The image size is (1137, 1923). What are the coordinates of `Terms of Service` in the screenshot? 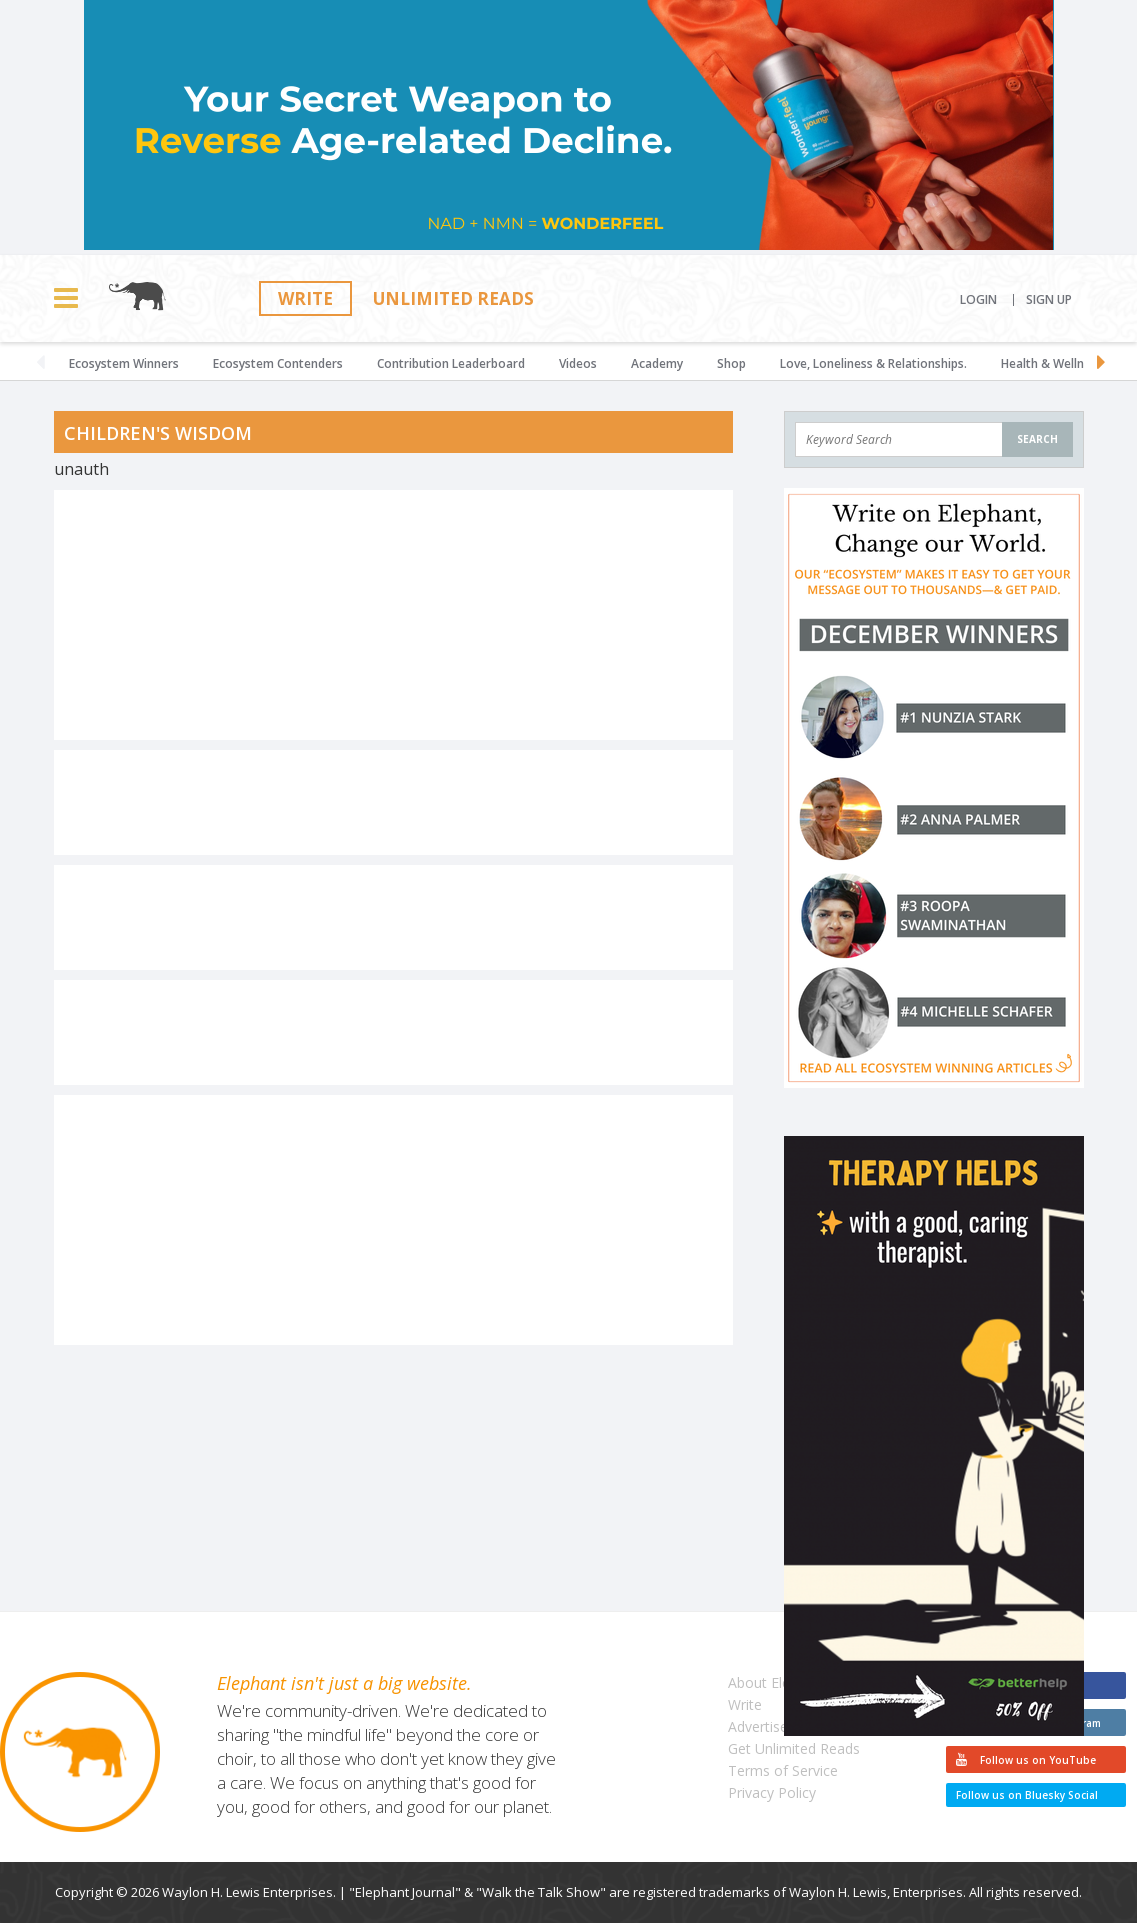 It's located at (783, 1770).